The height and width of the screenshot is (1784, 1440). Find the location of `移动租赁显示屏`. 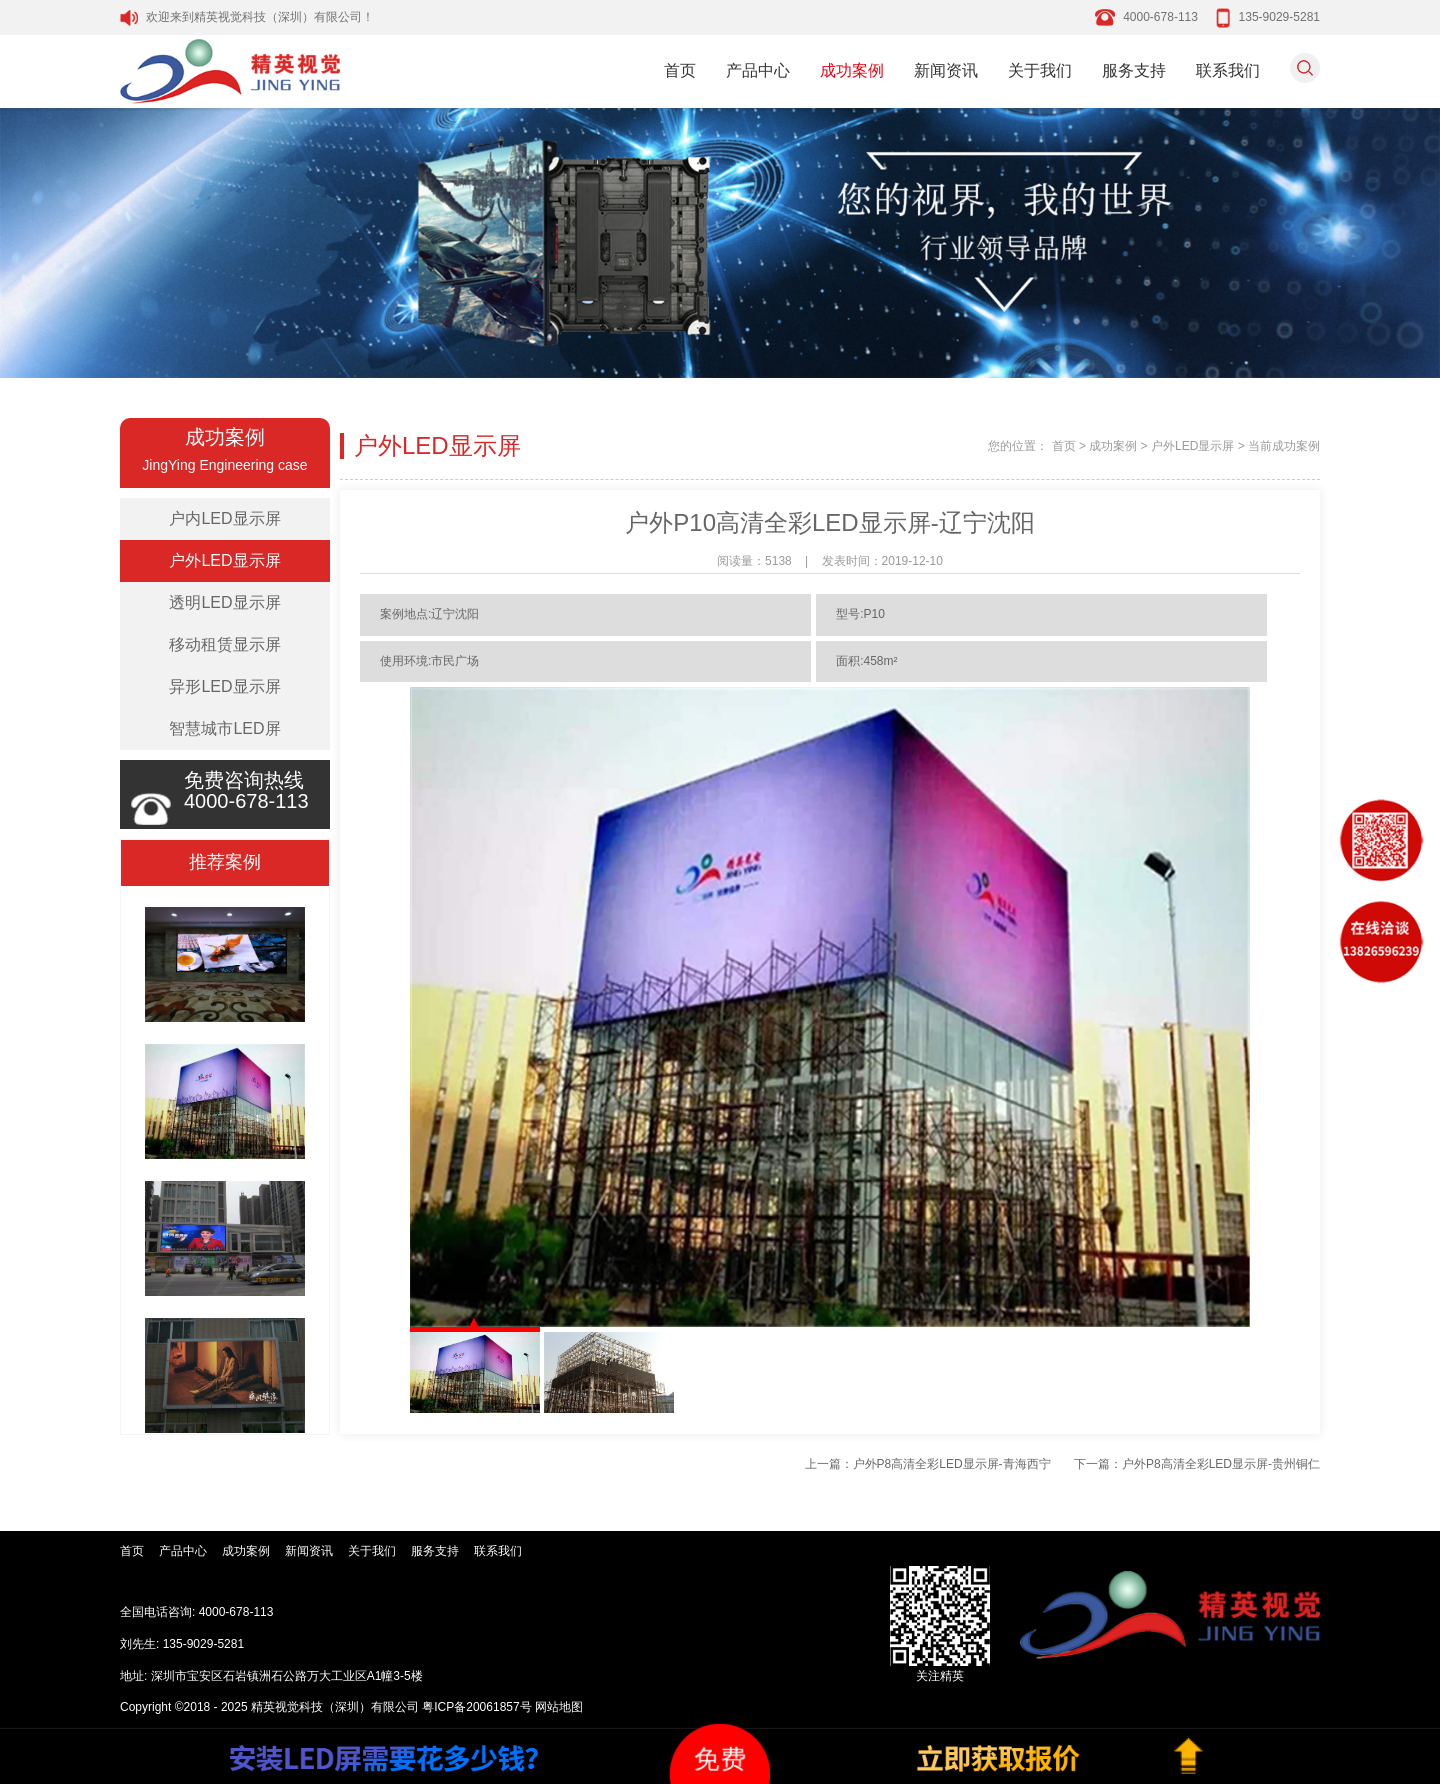

移动租赁显示屏 is located at coordinates (225, 644).